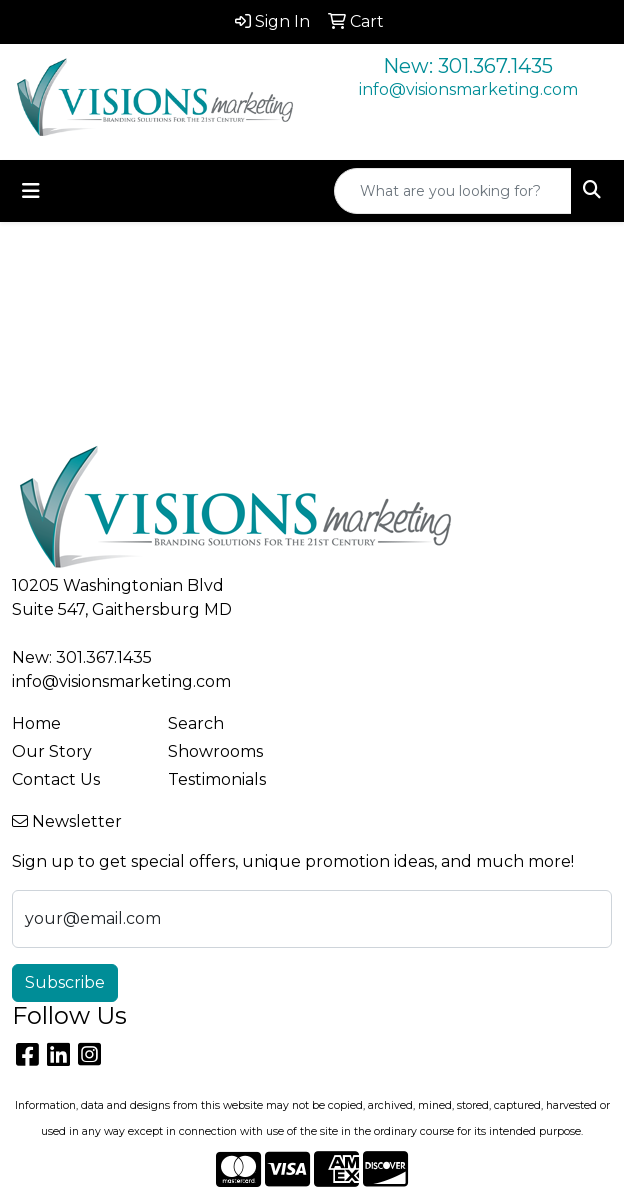 This screenshot has width=624, height=1191. Describe the element at coordinates (217, 779) in the screenshot. I see `Testimonials` at that location.